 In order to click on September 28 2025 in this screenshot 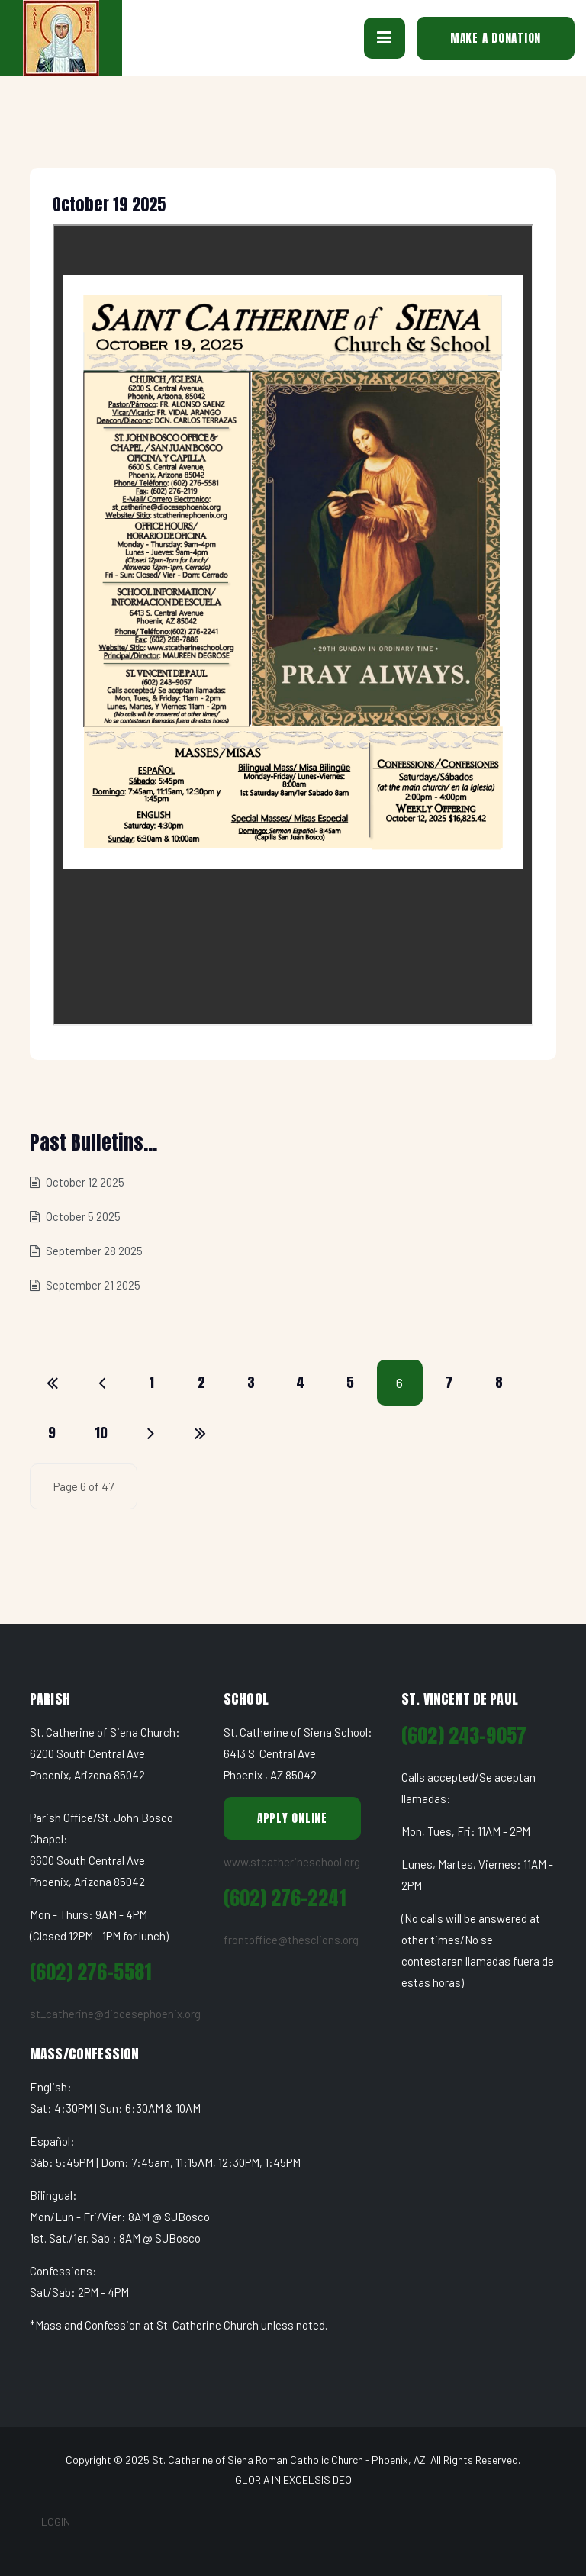, I will do `click(93, 1250)`.